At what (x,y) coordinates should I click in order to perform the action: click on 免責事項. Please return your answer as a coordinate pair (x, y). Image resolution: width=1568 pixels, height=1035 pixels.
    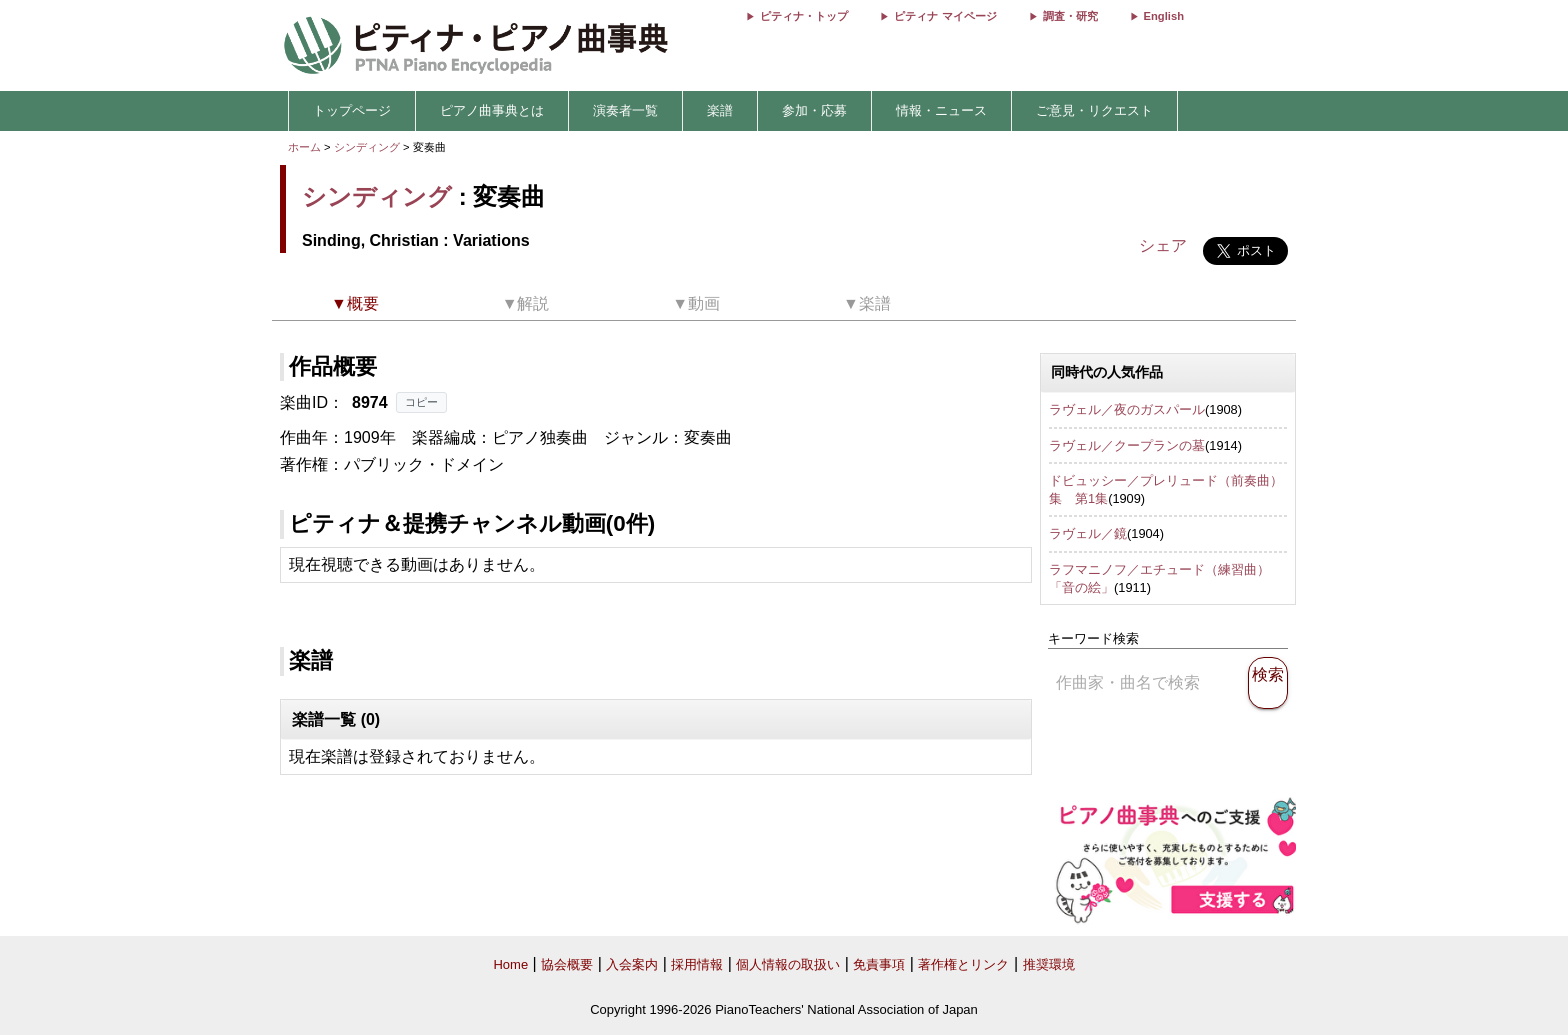
    Looking at the image, I should click on (879, 964).